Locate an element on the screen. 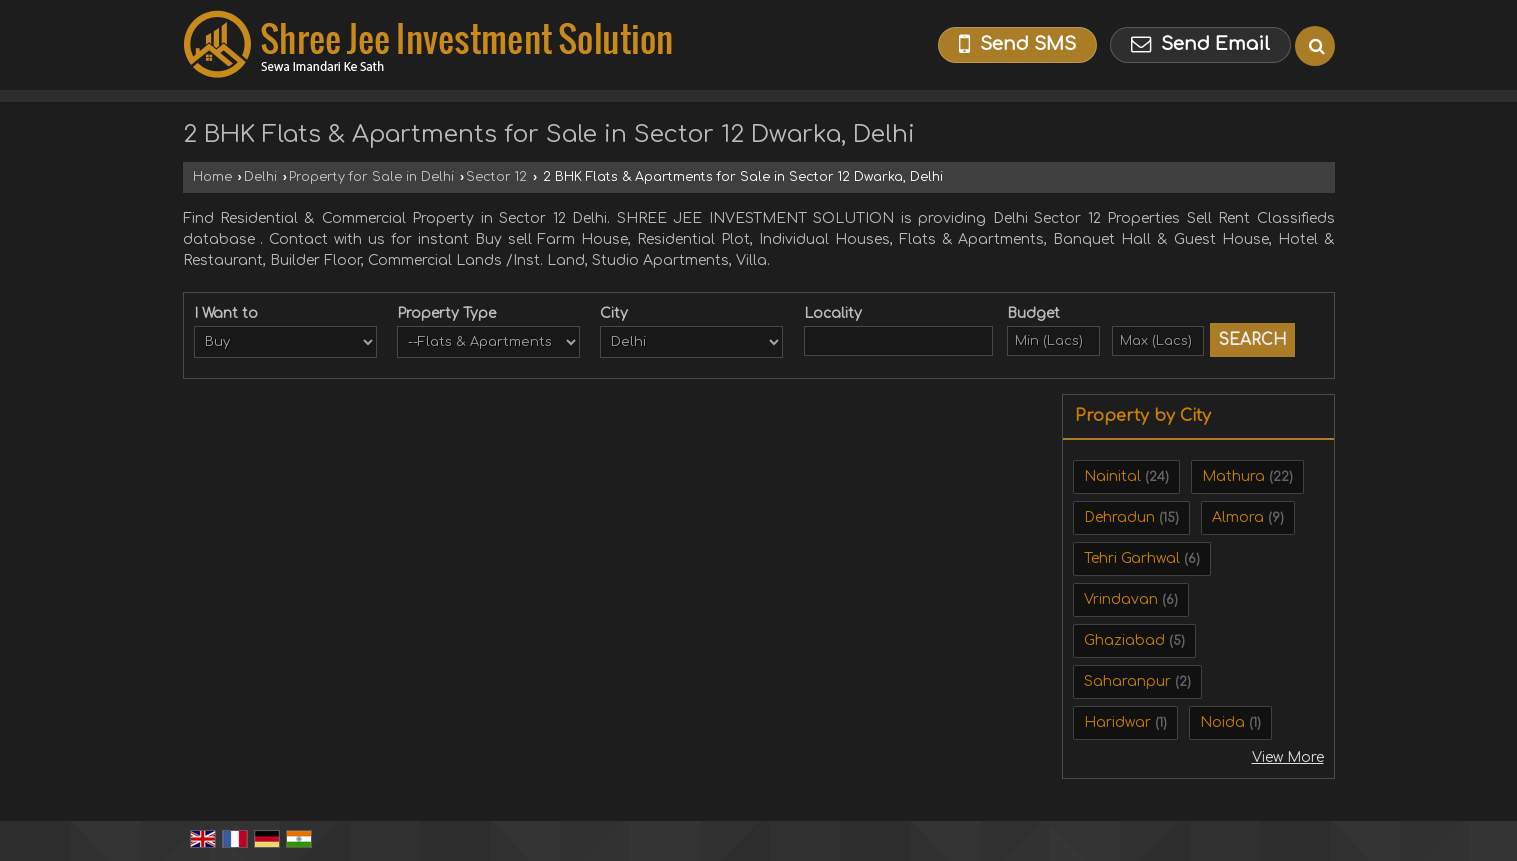 The width and height of the screenshot is (1517, 861). Sector 12 is located at coordinates (496, 177).